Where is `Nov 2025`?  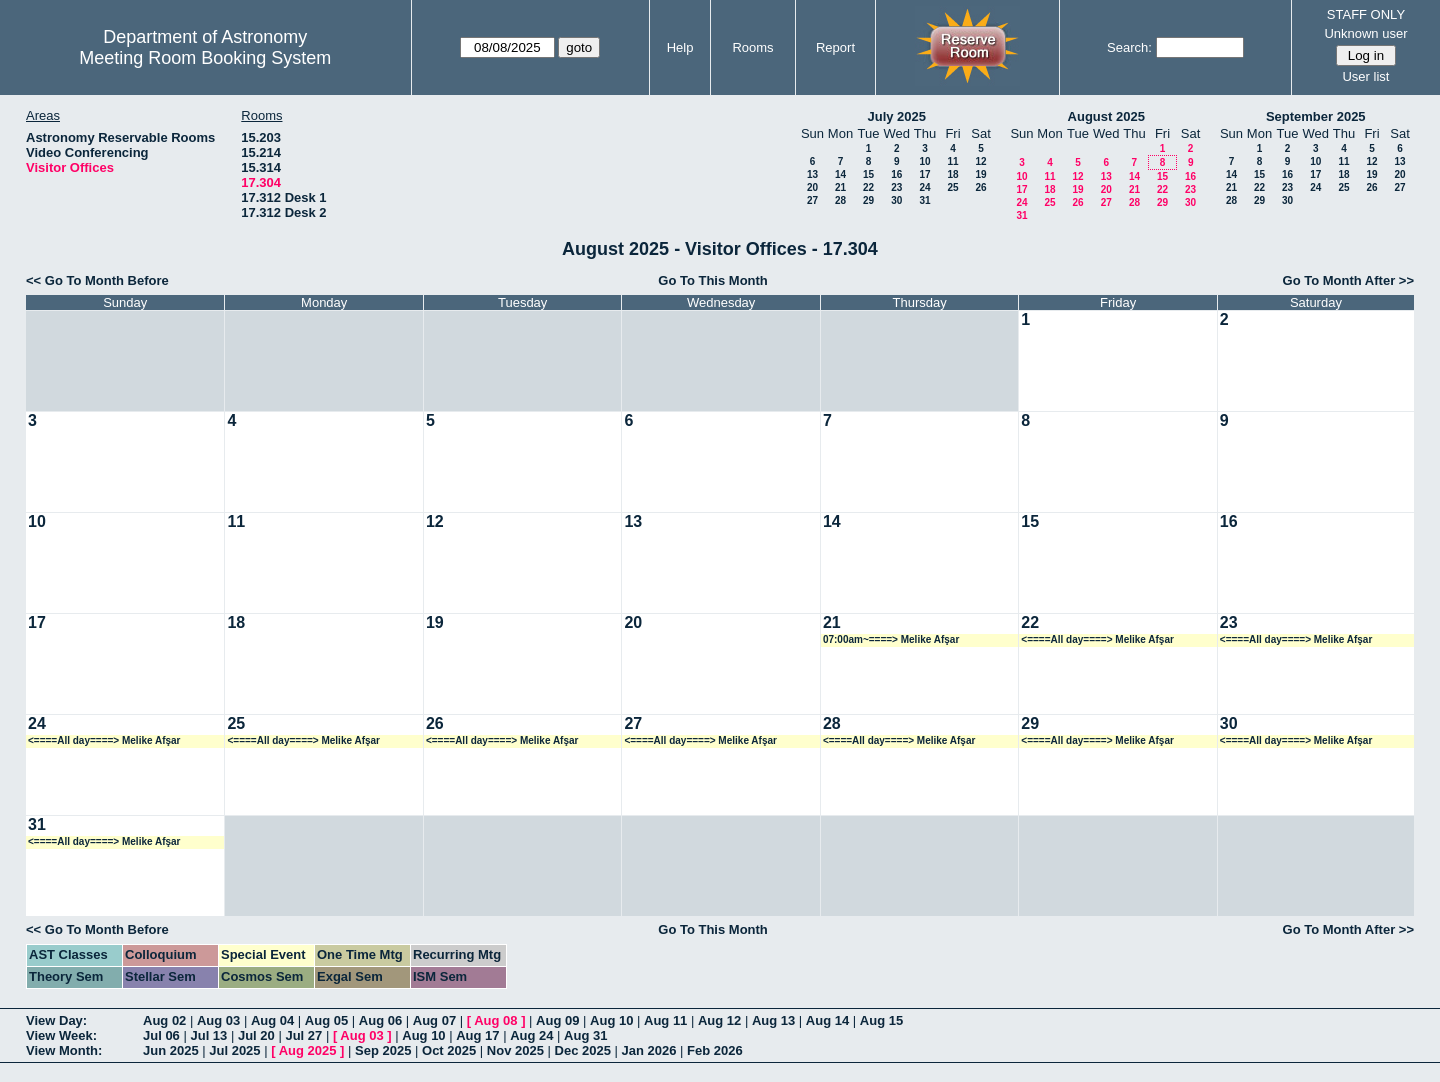 Nov 2025 is located at coordinates (515, 1050).